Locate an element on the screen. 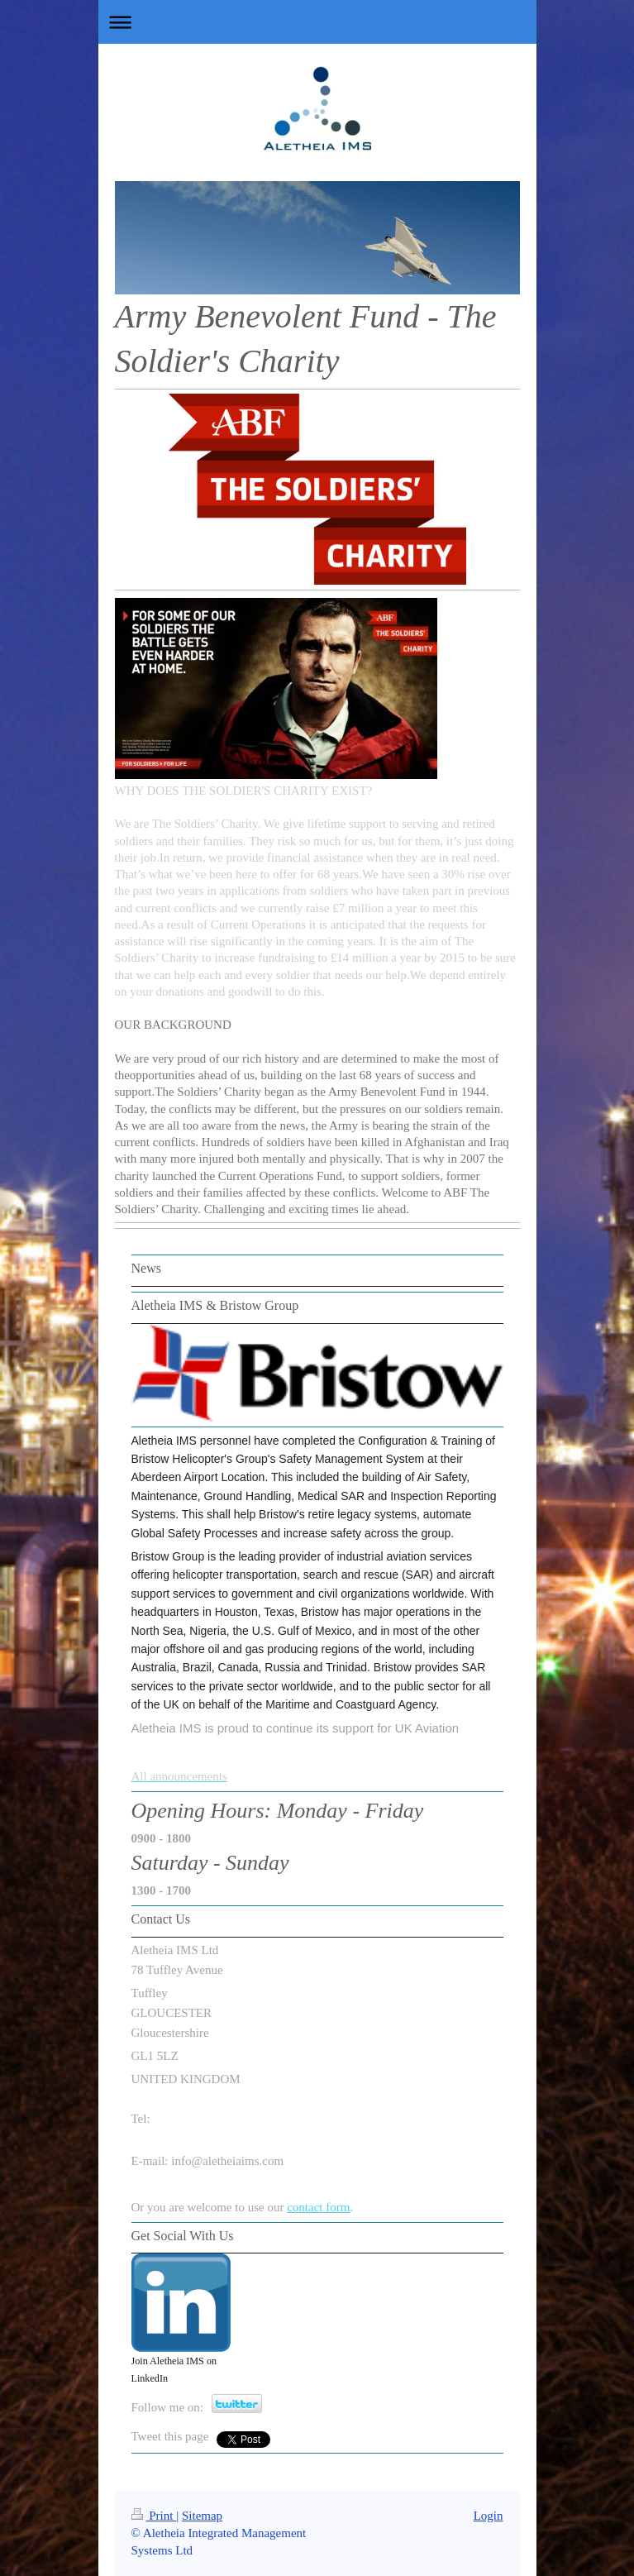 The height and width of the screenshot is (2576, 634). Login is located at coordinates (488, 2515).